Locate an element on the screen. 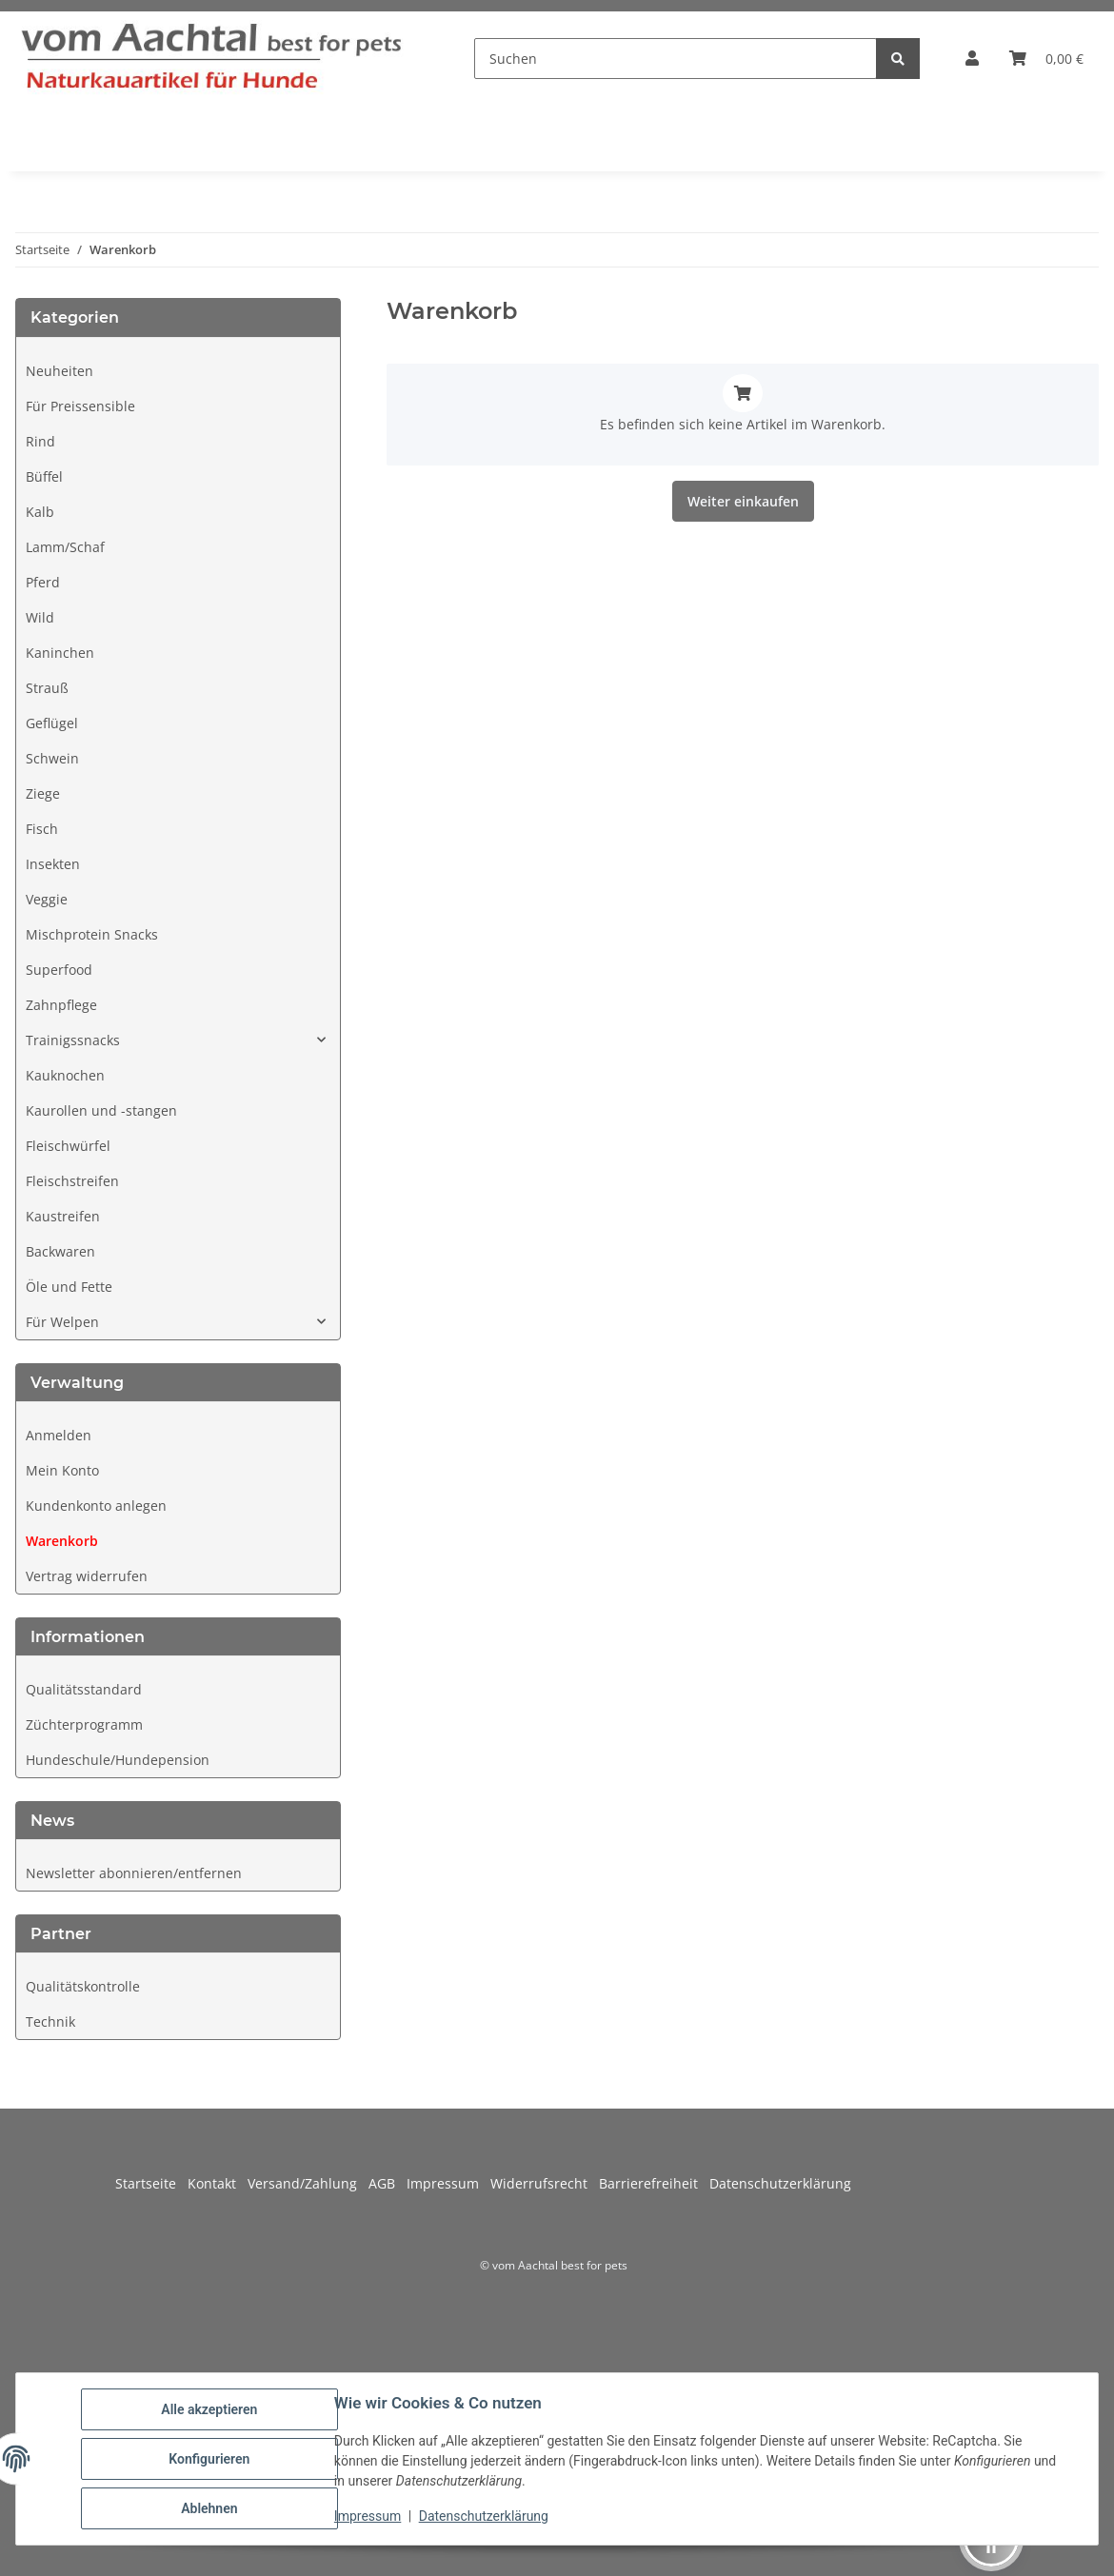  Pferd is located at coordinates (43, 582).